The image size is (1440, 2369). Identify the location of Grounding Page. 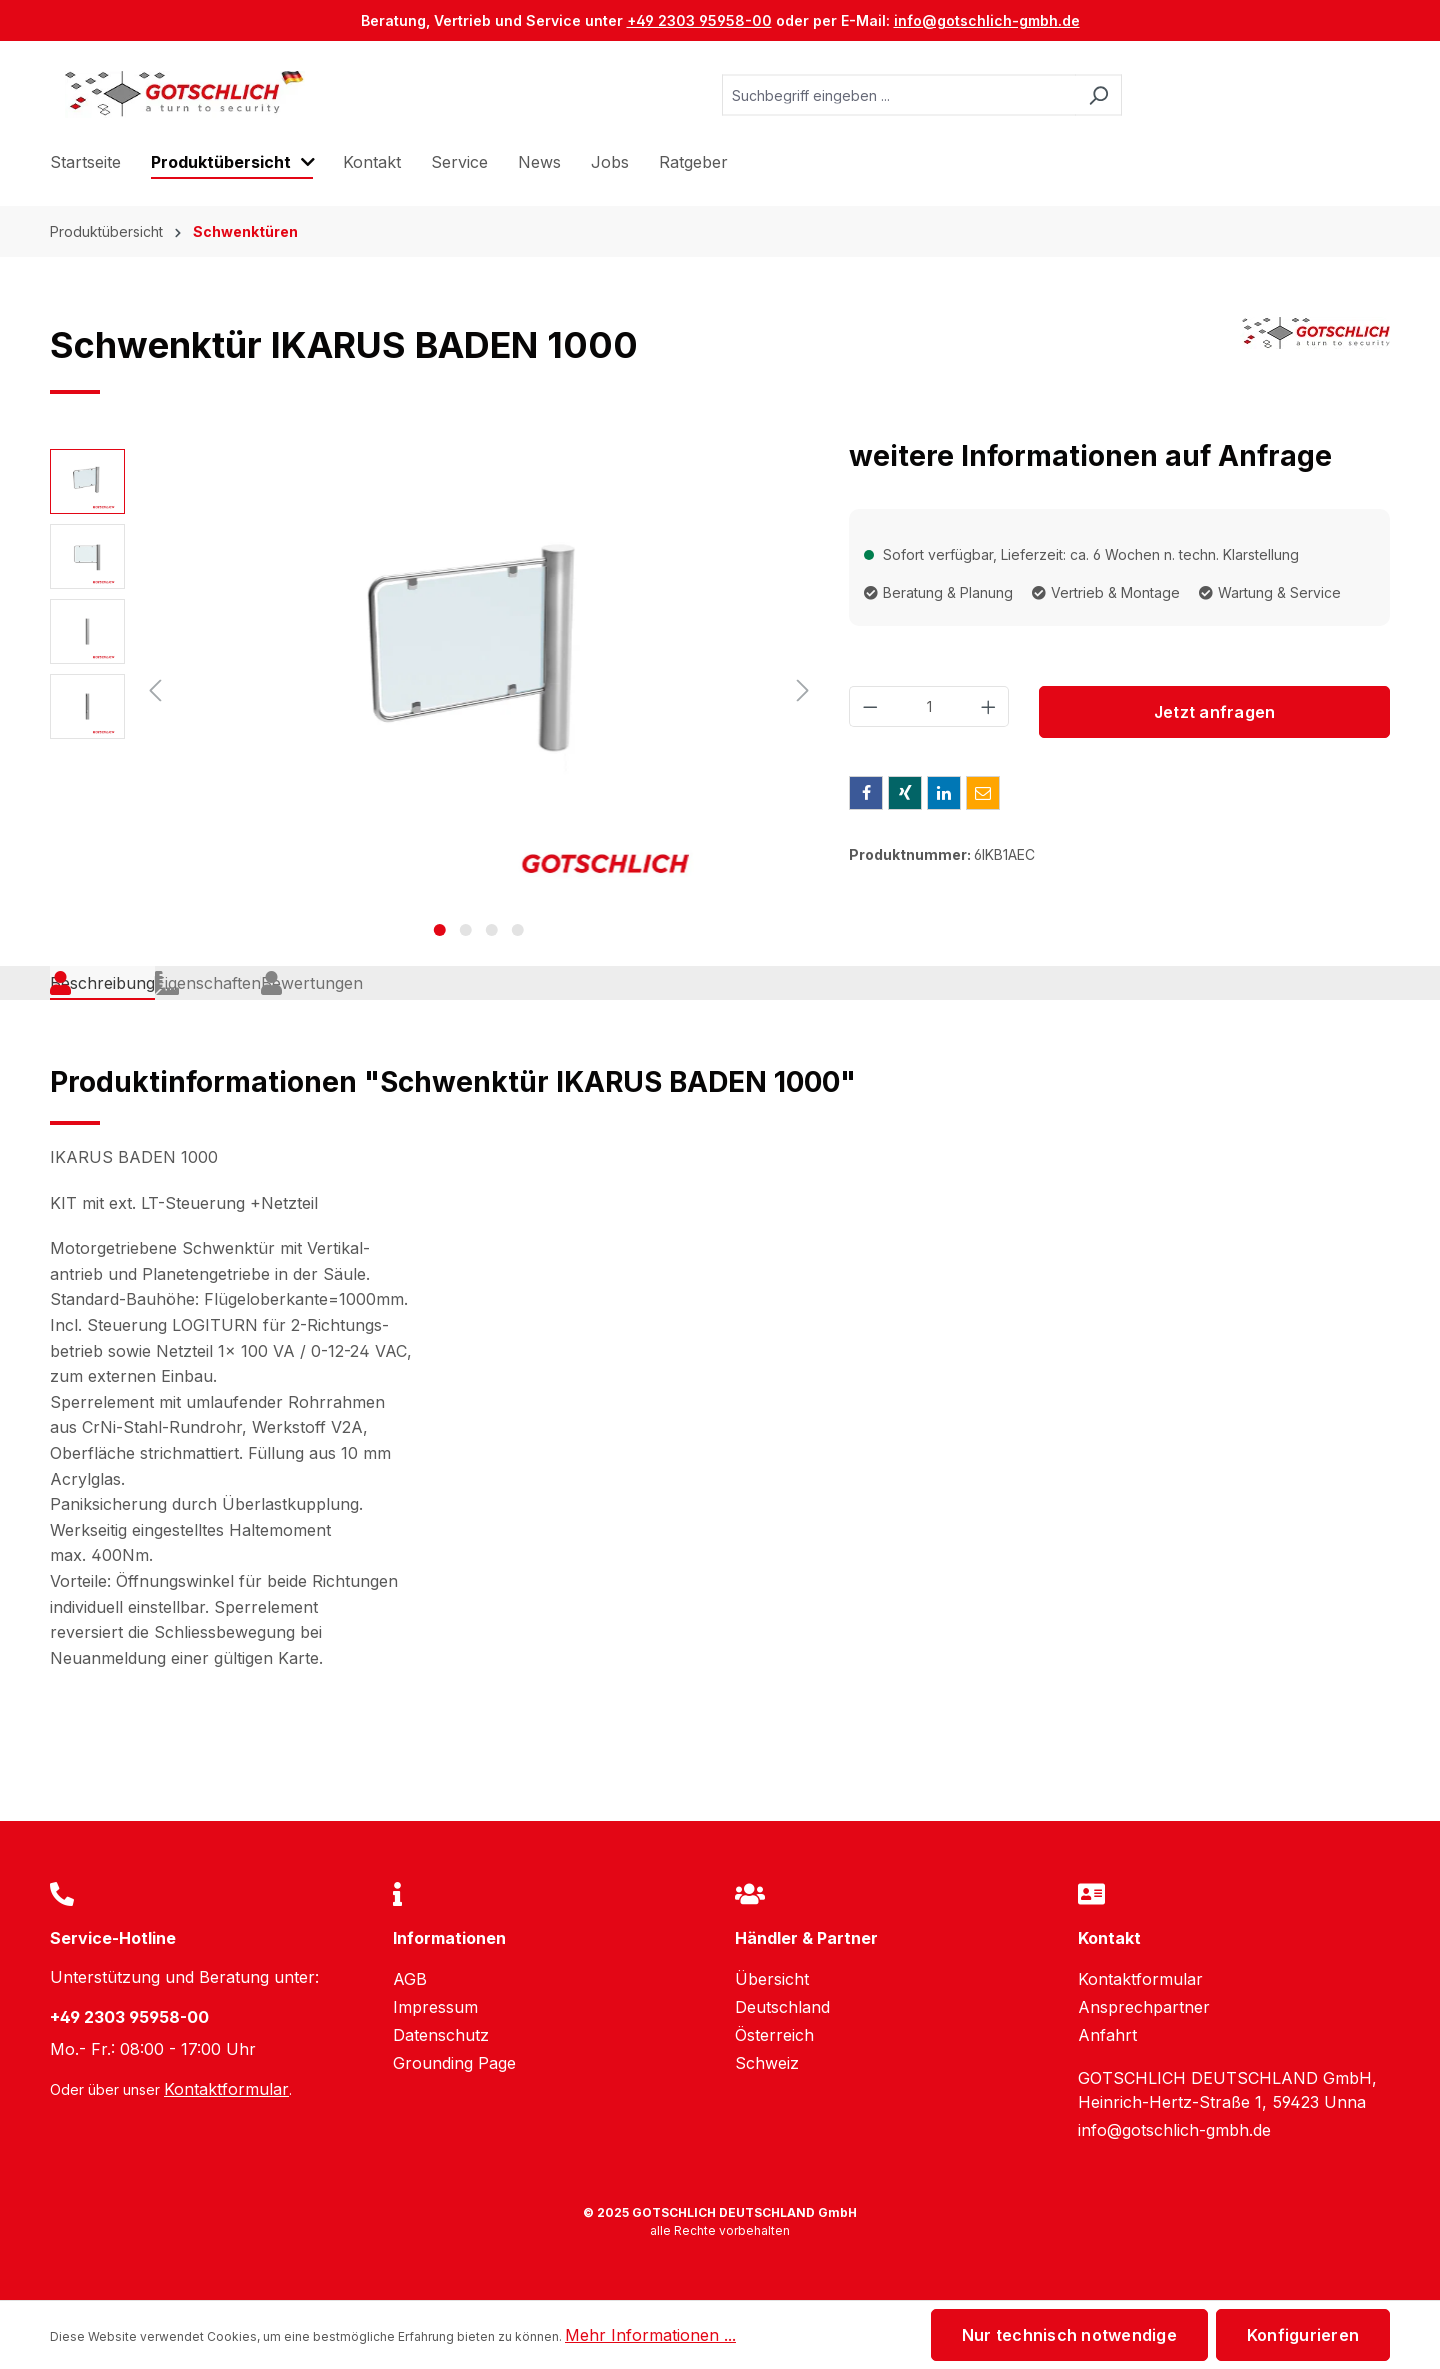
(454, 2063).